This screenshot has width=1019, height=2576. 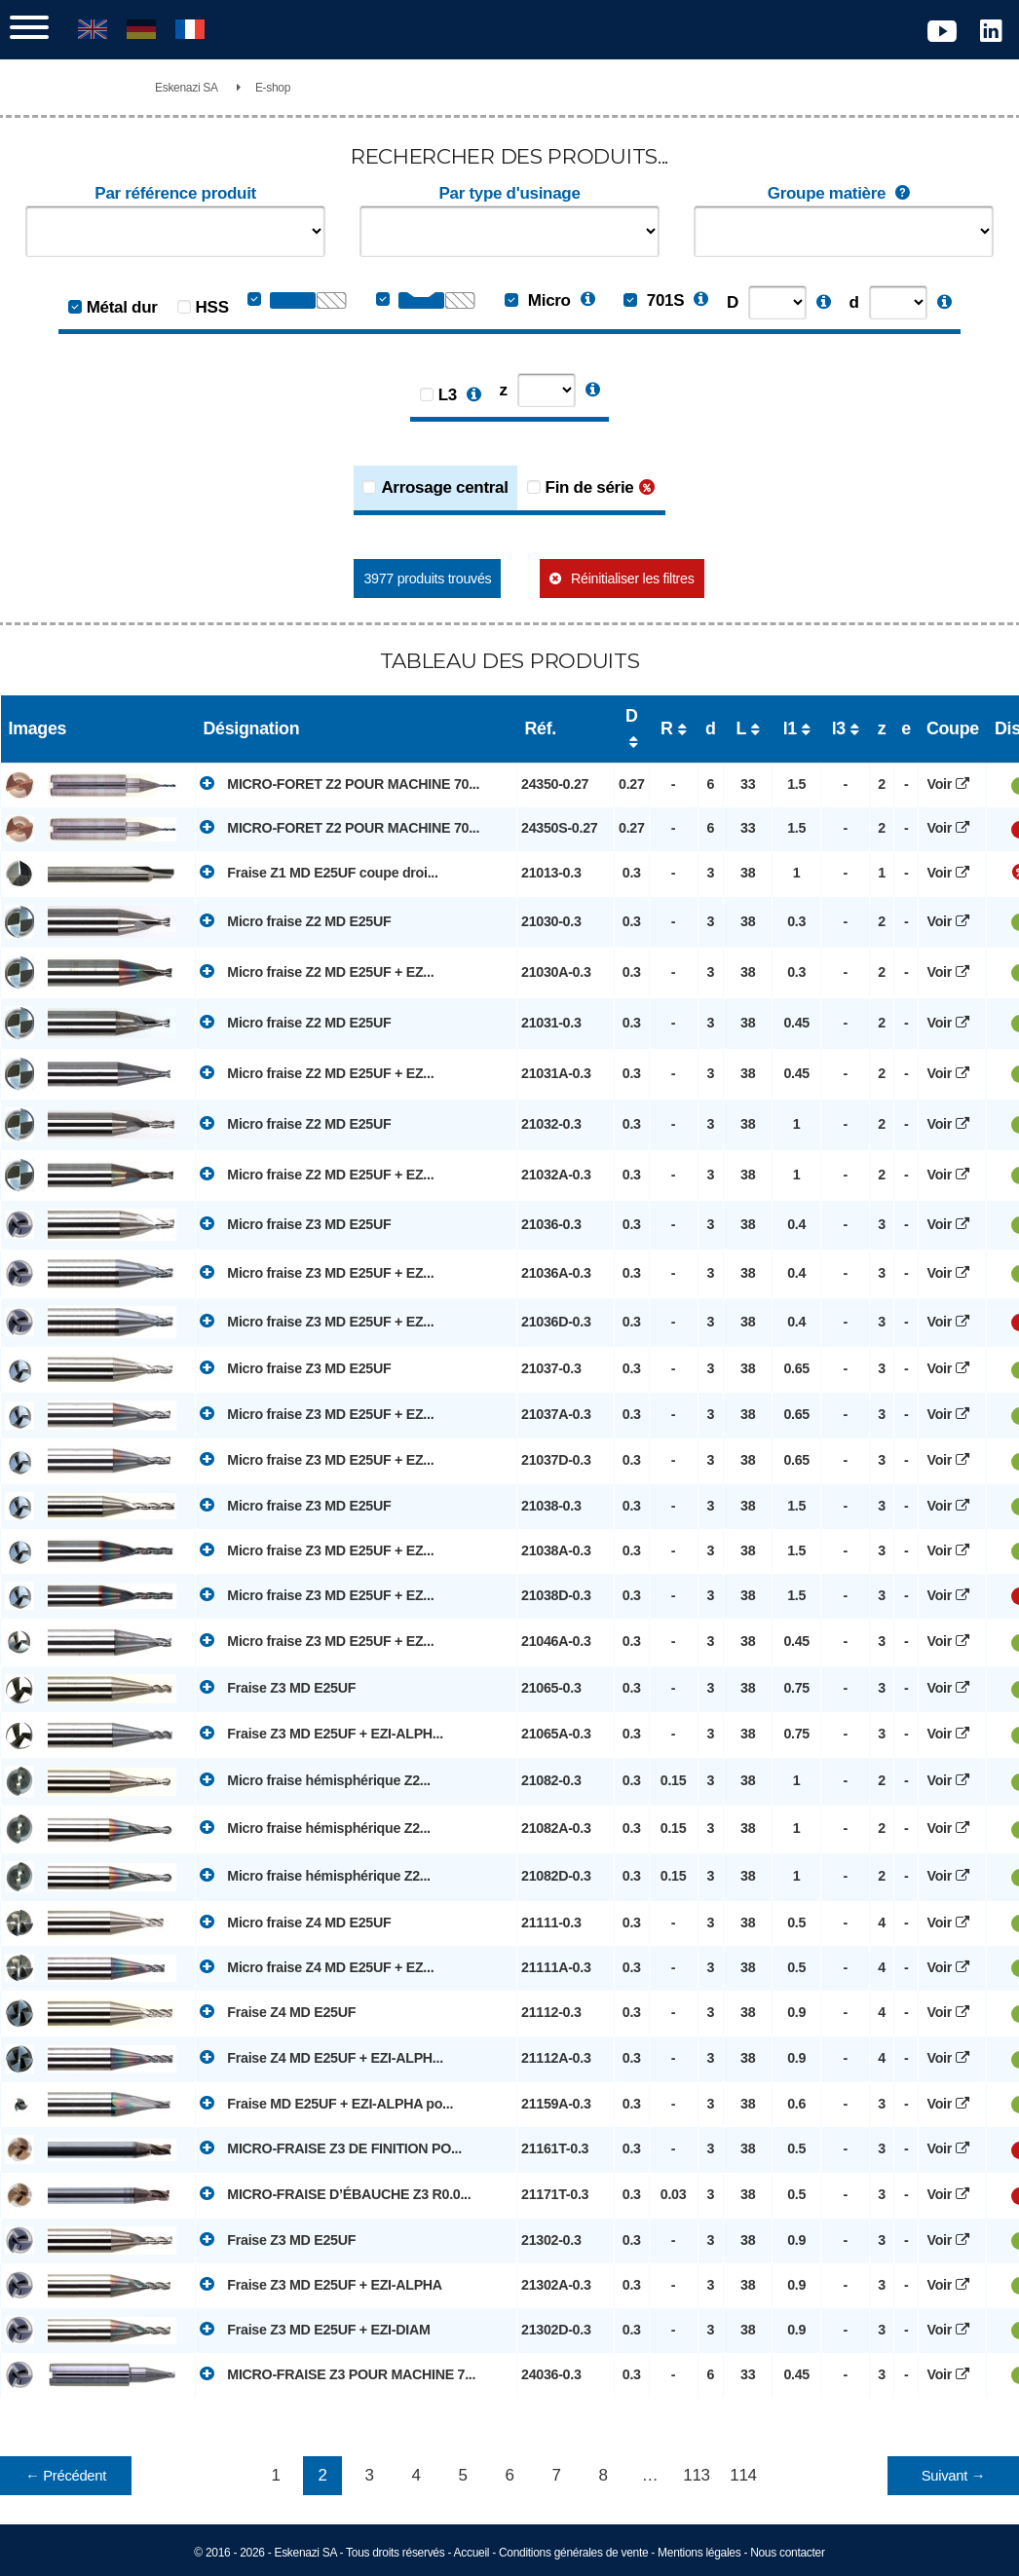 What do you see at coordinates (65, 2475) in the screenshot?
I see `← Précédent` at bounding box center [65, 2475].